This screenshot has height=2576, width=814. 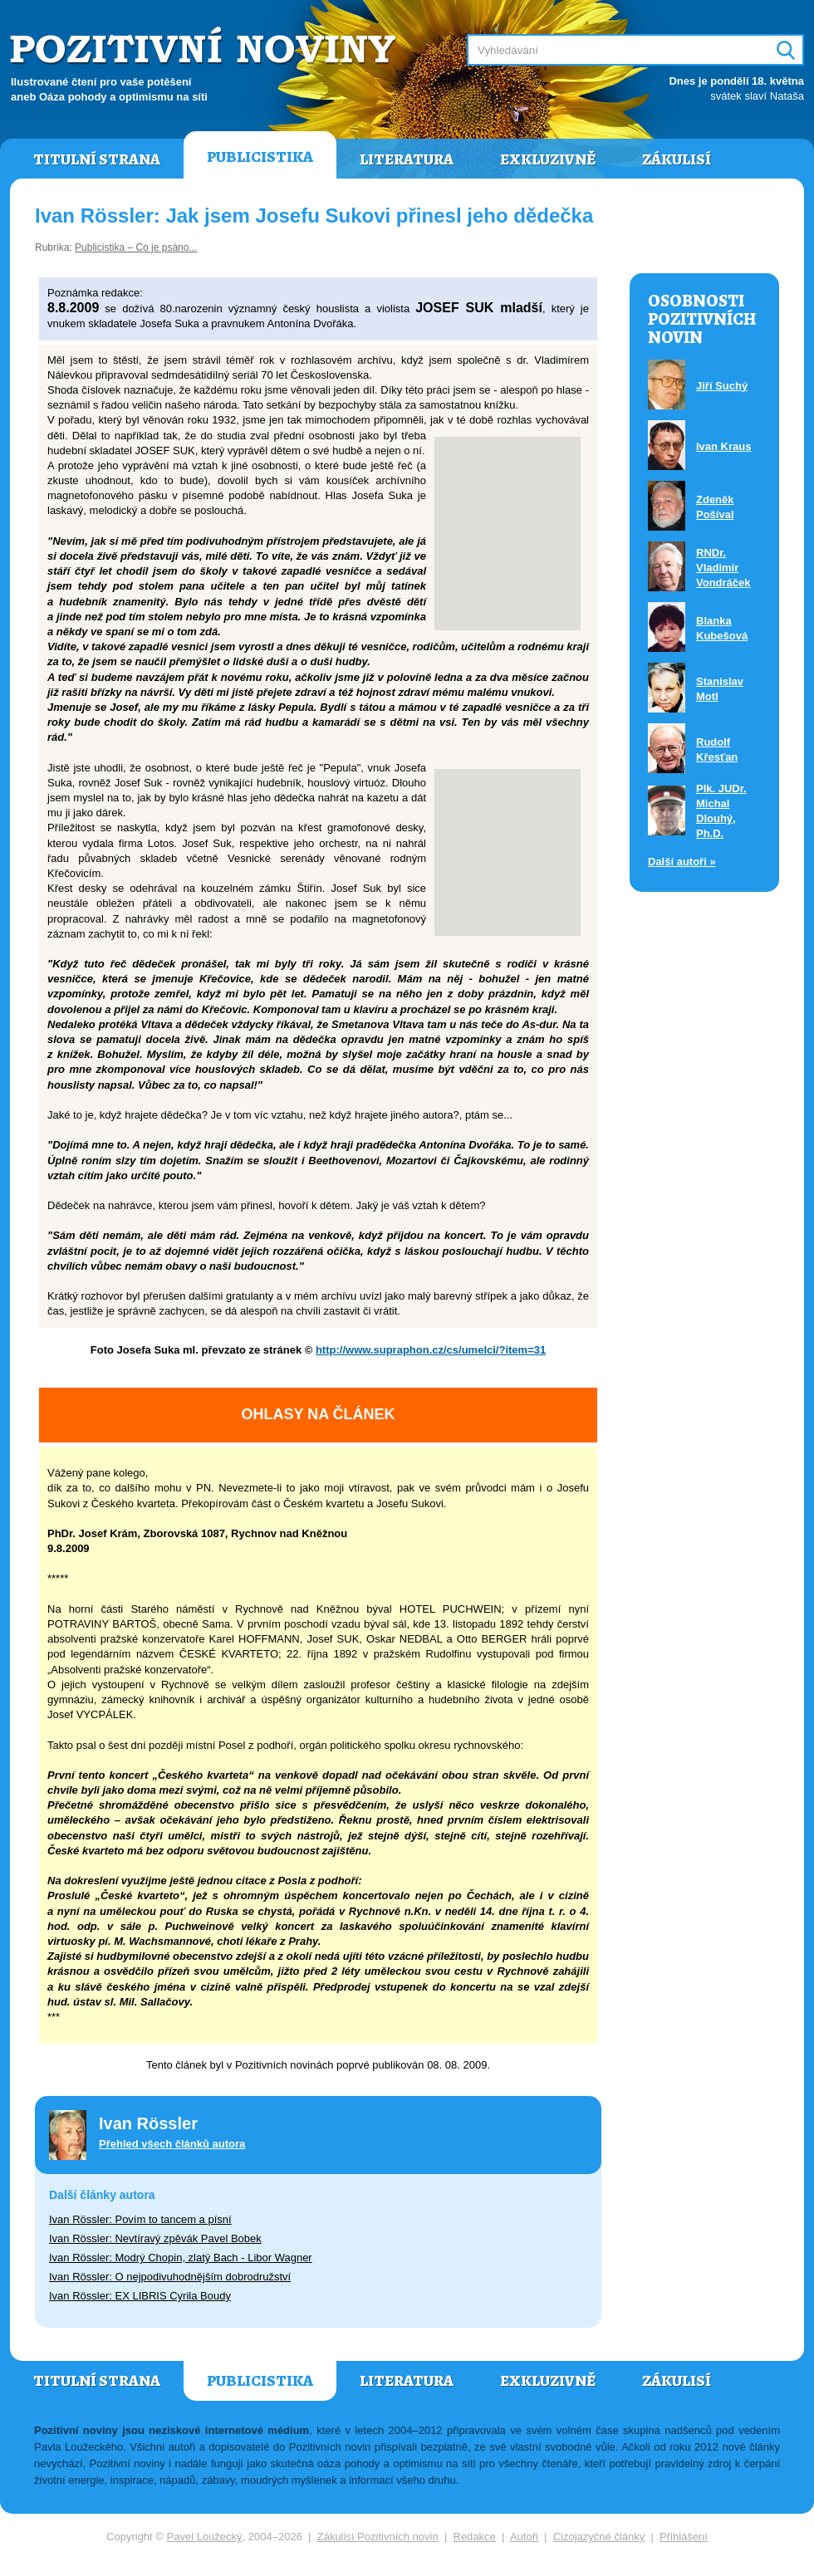 What do you see at coordinates (205, 2536) in the screenshot?
I see `Pavel Loužecký` at bounding box center [205, 2536].